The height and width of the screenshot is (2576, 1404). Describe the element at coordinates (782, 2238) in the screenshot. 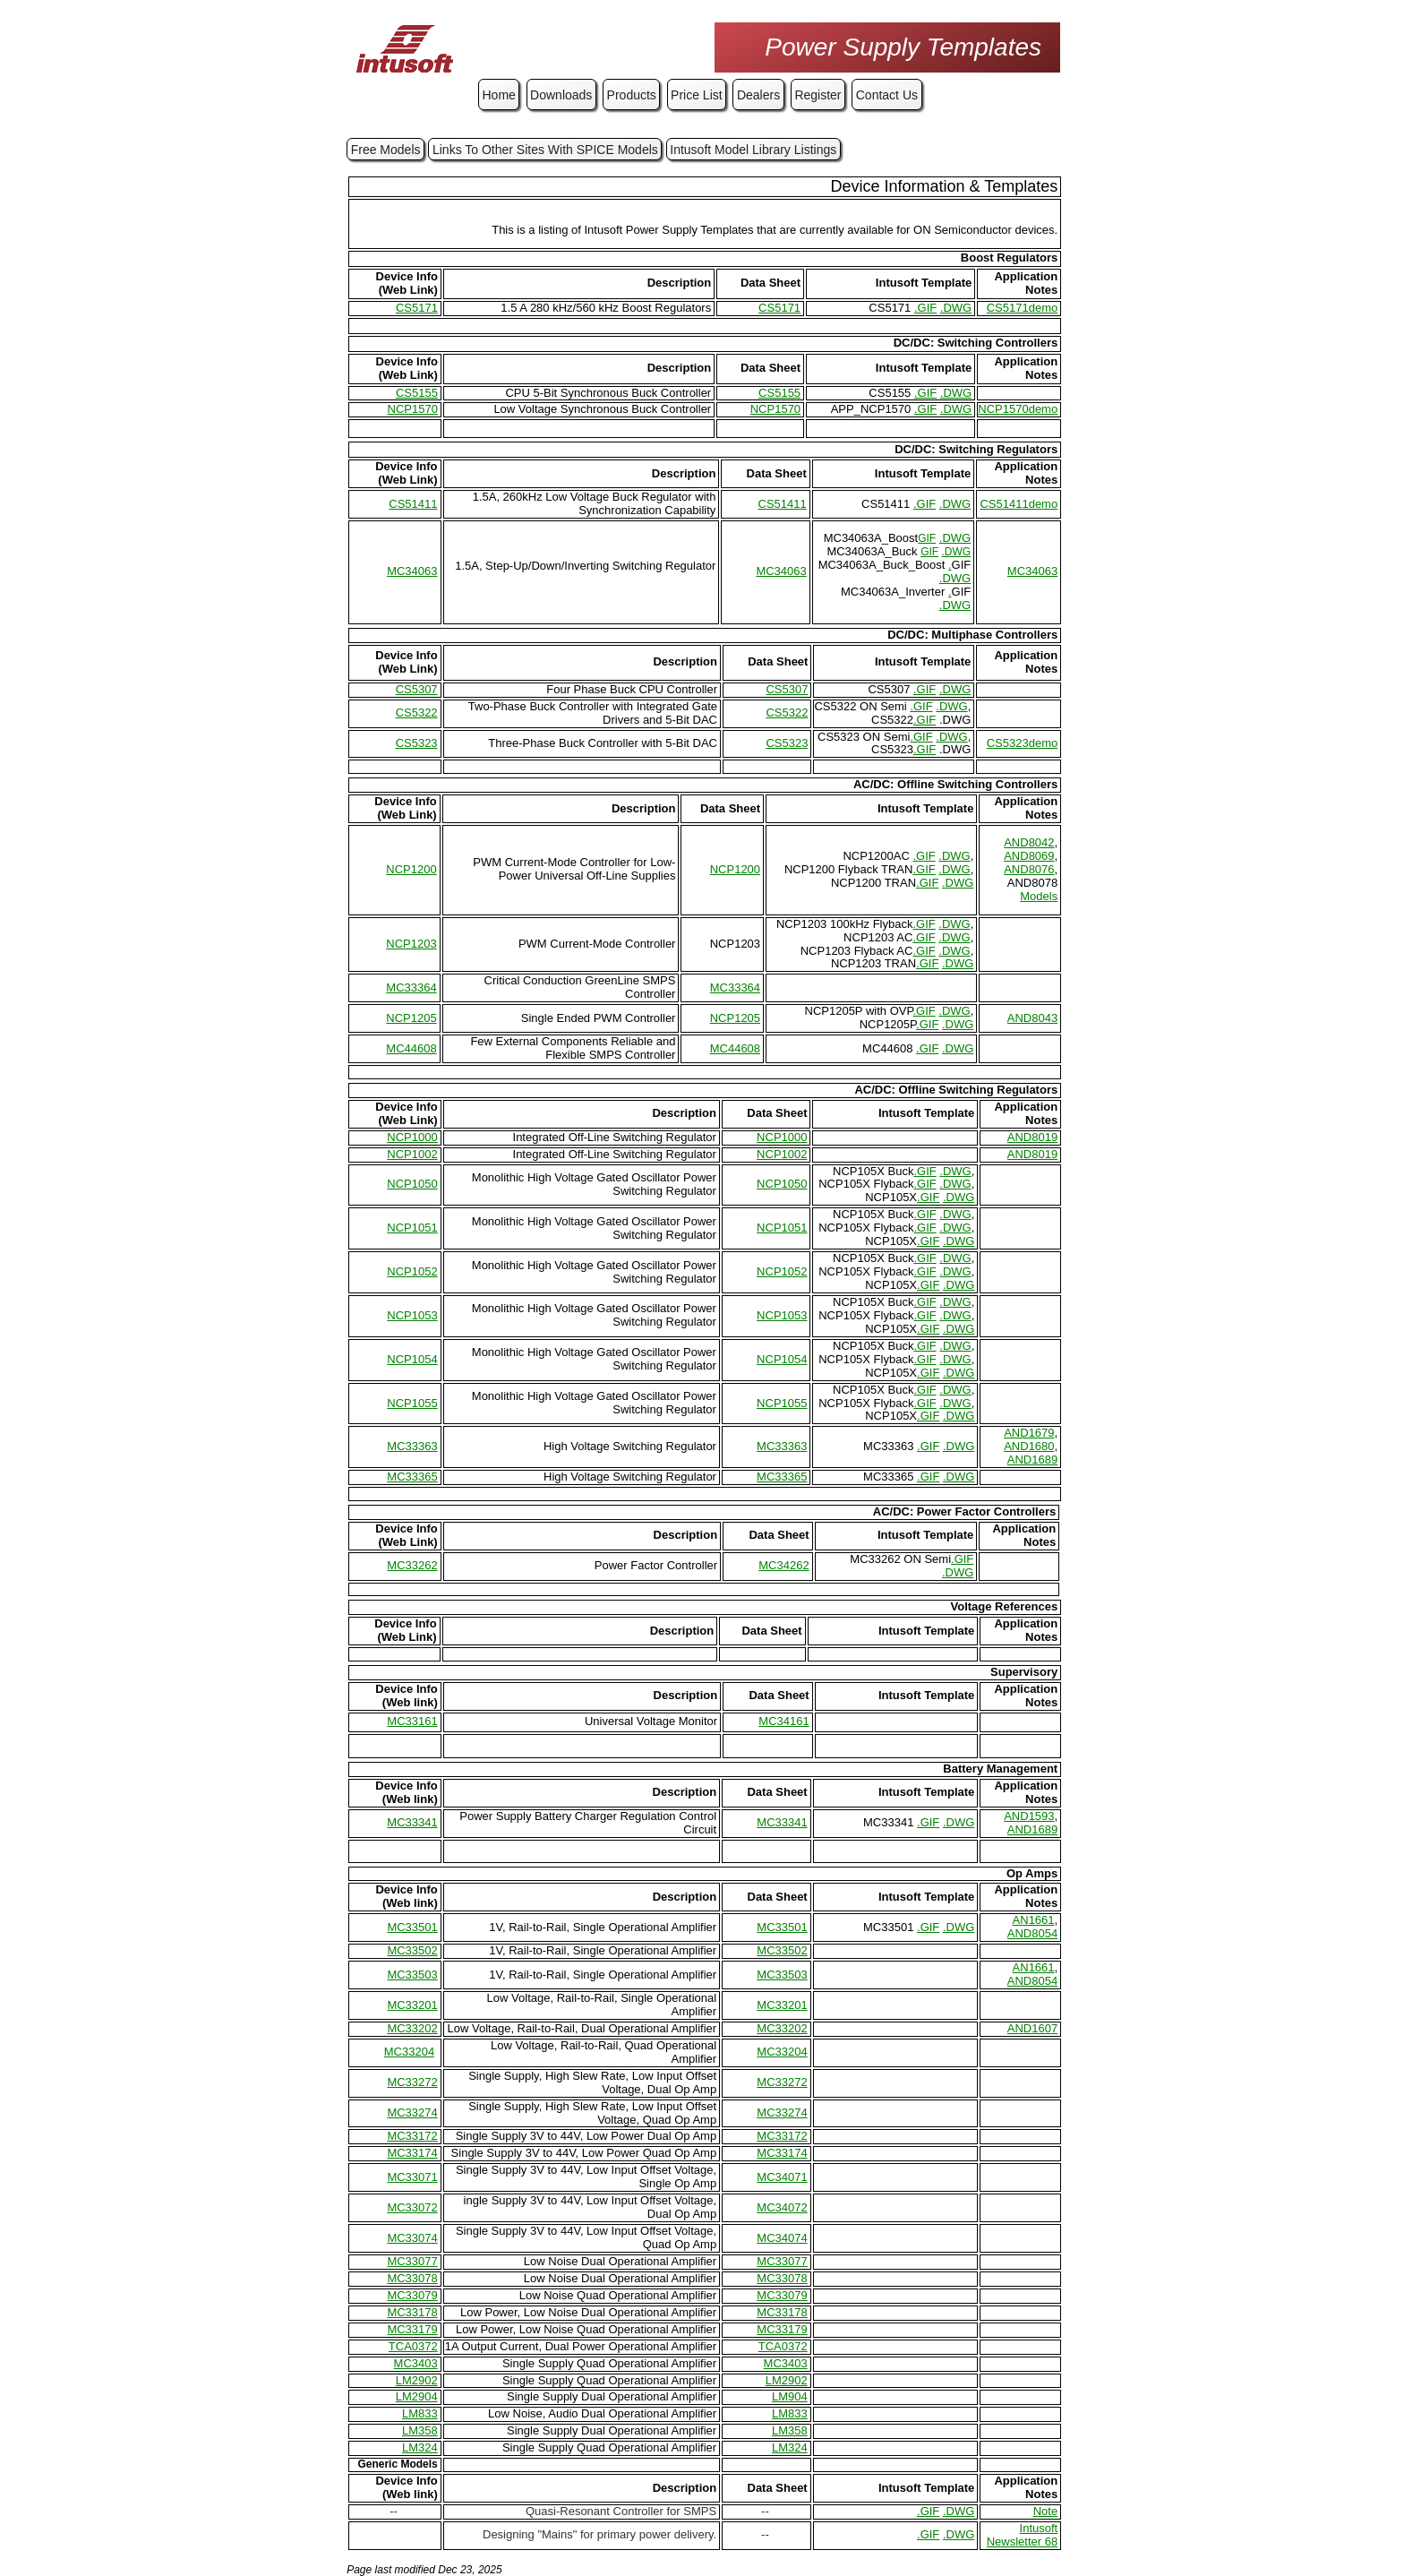

I see `MC34074` at that location.